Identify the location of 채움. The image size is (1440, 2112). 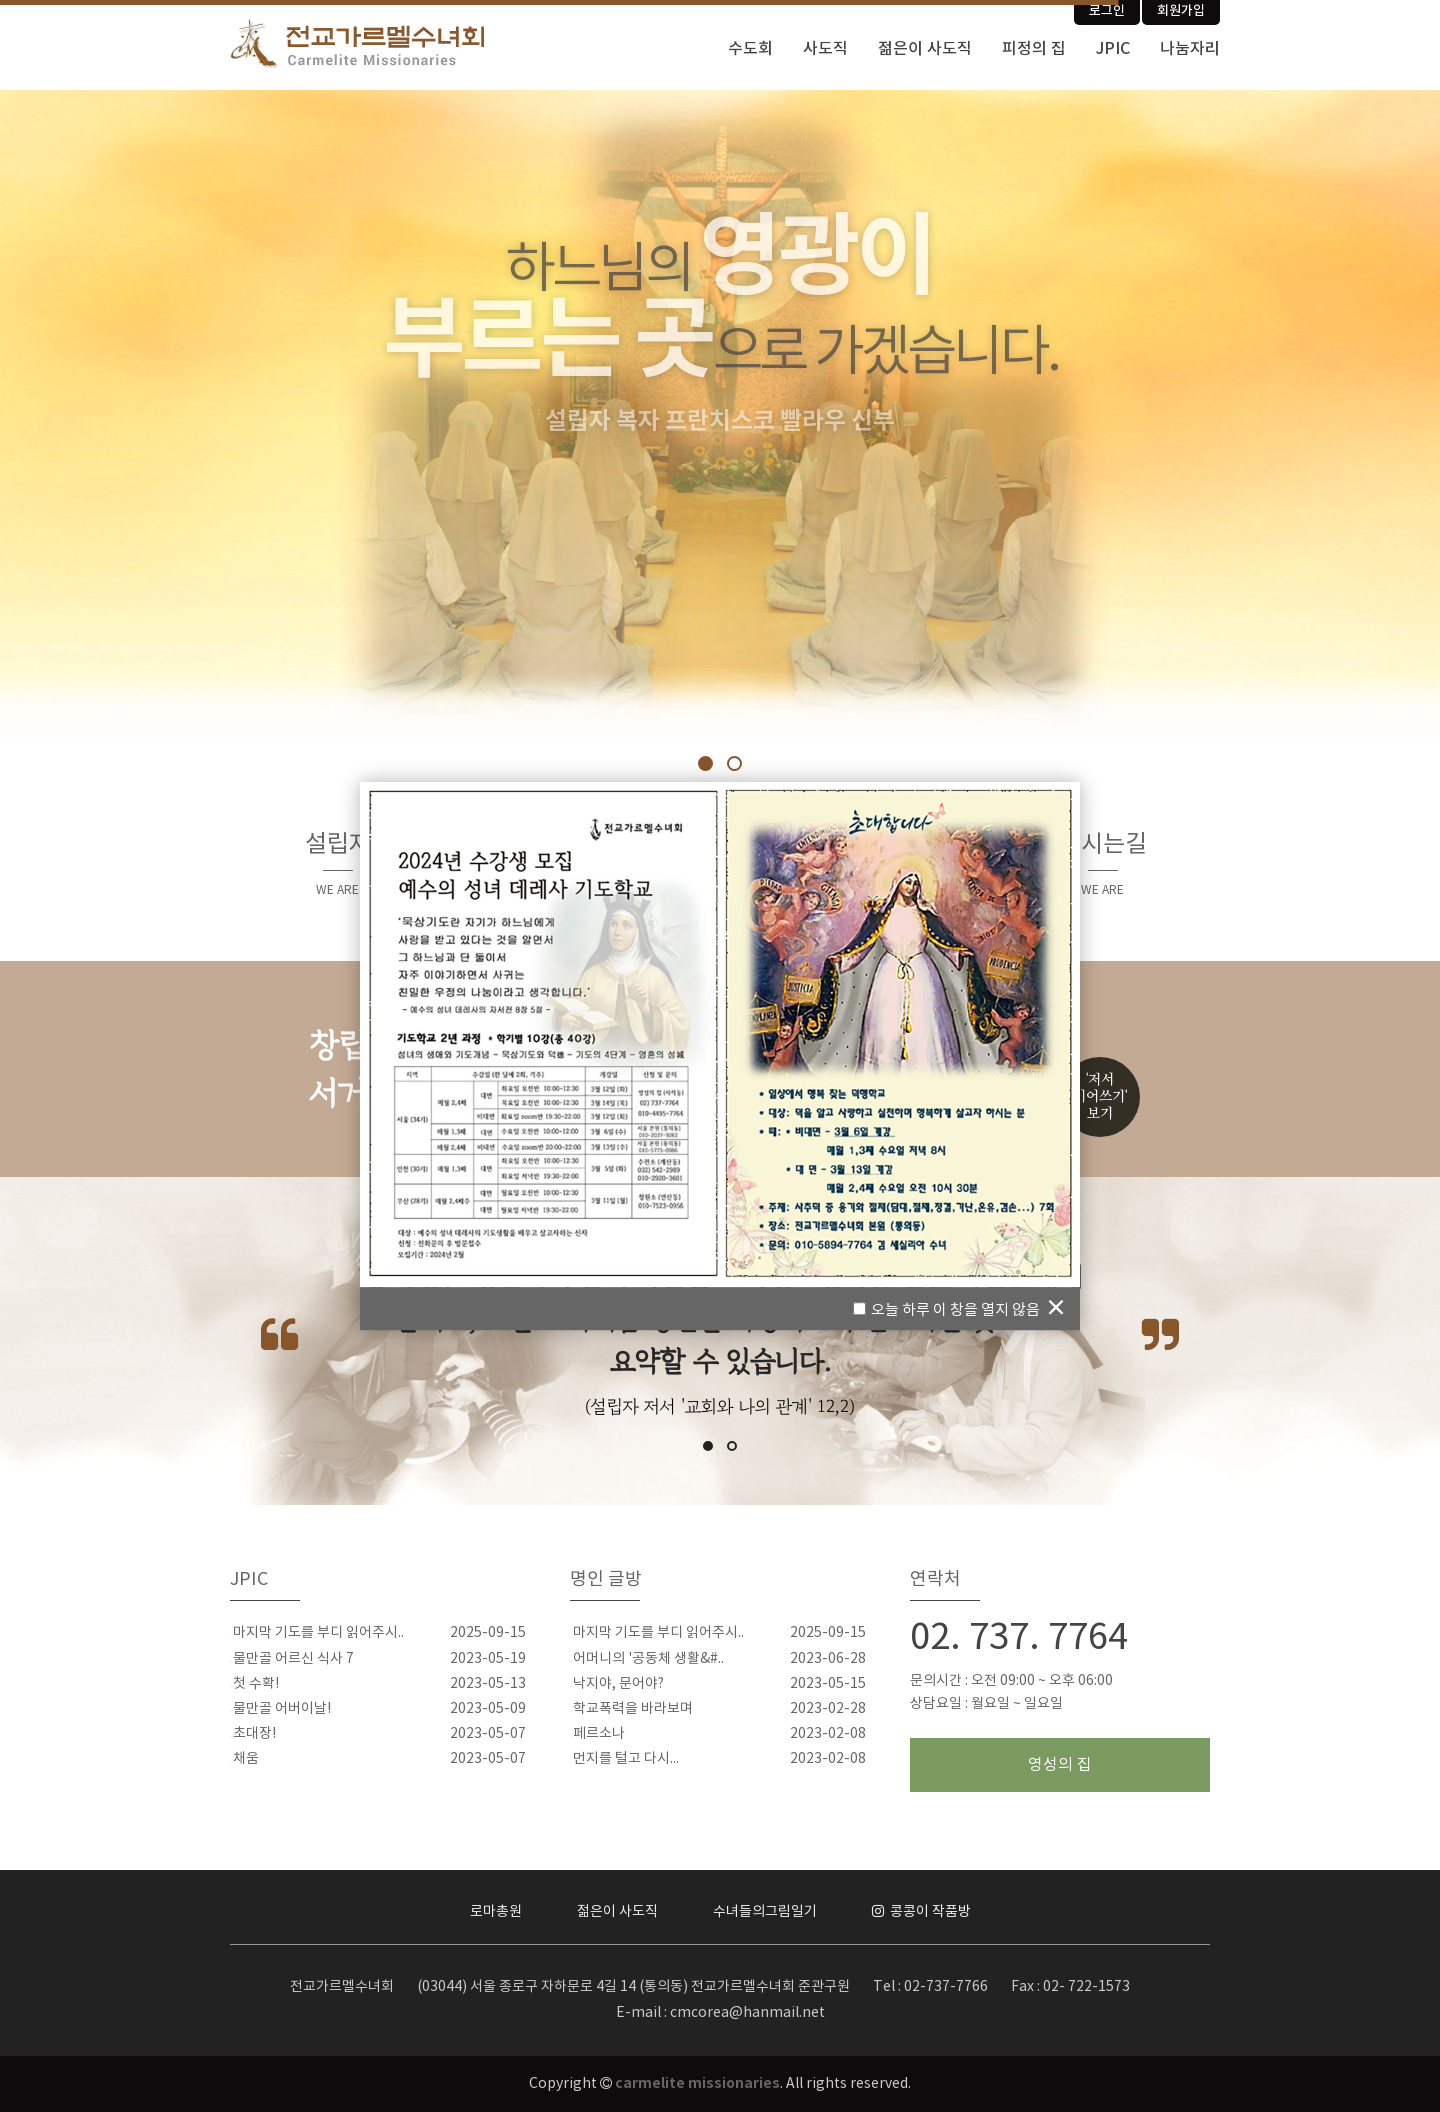
(246, 1759).